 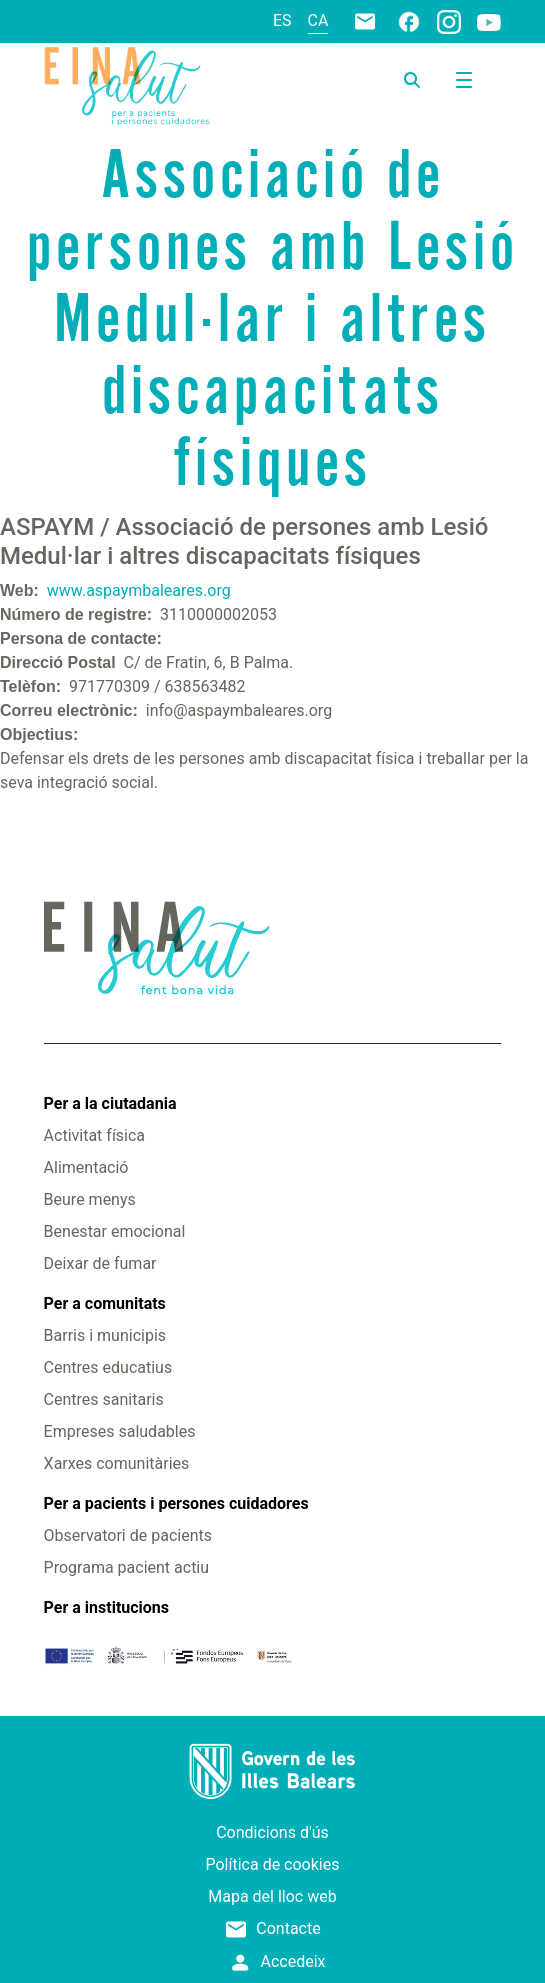 I want to click on Condicions d'ús, so click(x=272, y=1832).